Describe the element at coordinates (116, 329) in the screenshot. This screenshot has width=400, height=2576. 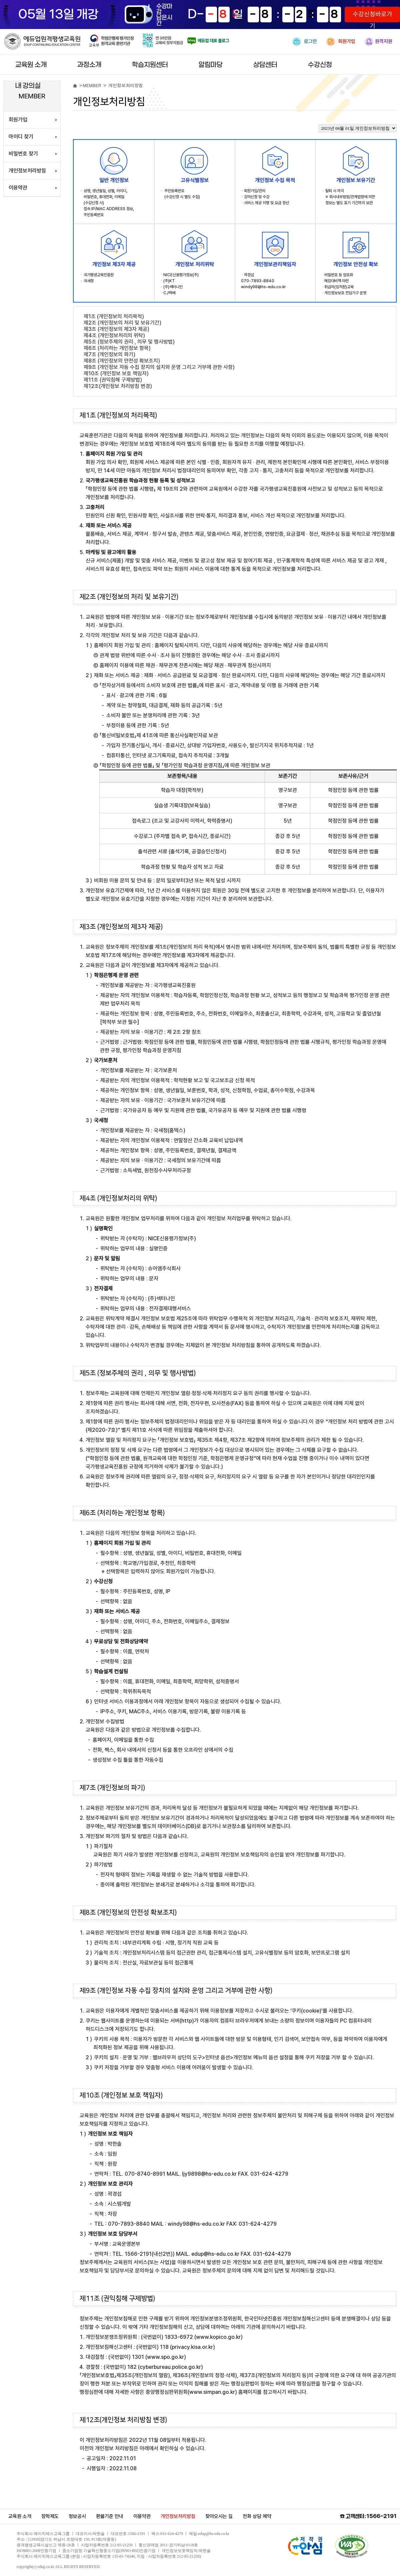
I see `제3조 (개인정보의 제3자 제공)` at that location.